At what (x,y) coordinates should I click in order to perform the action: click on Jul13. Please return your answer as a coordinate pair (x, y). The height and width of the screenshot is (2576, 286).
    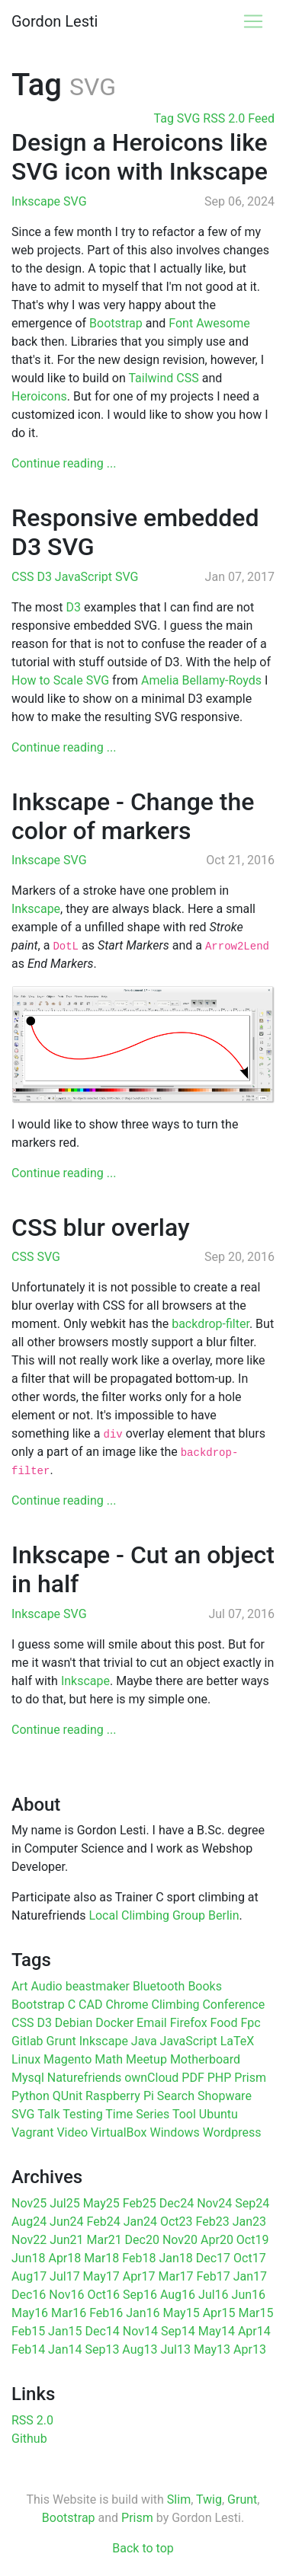
    Looking at the image, I should click on (175, 2349).